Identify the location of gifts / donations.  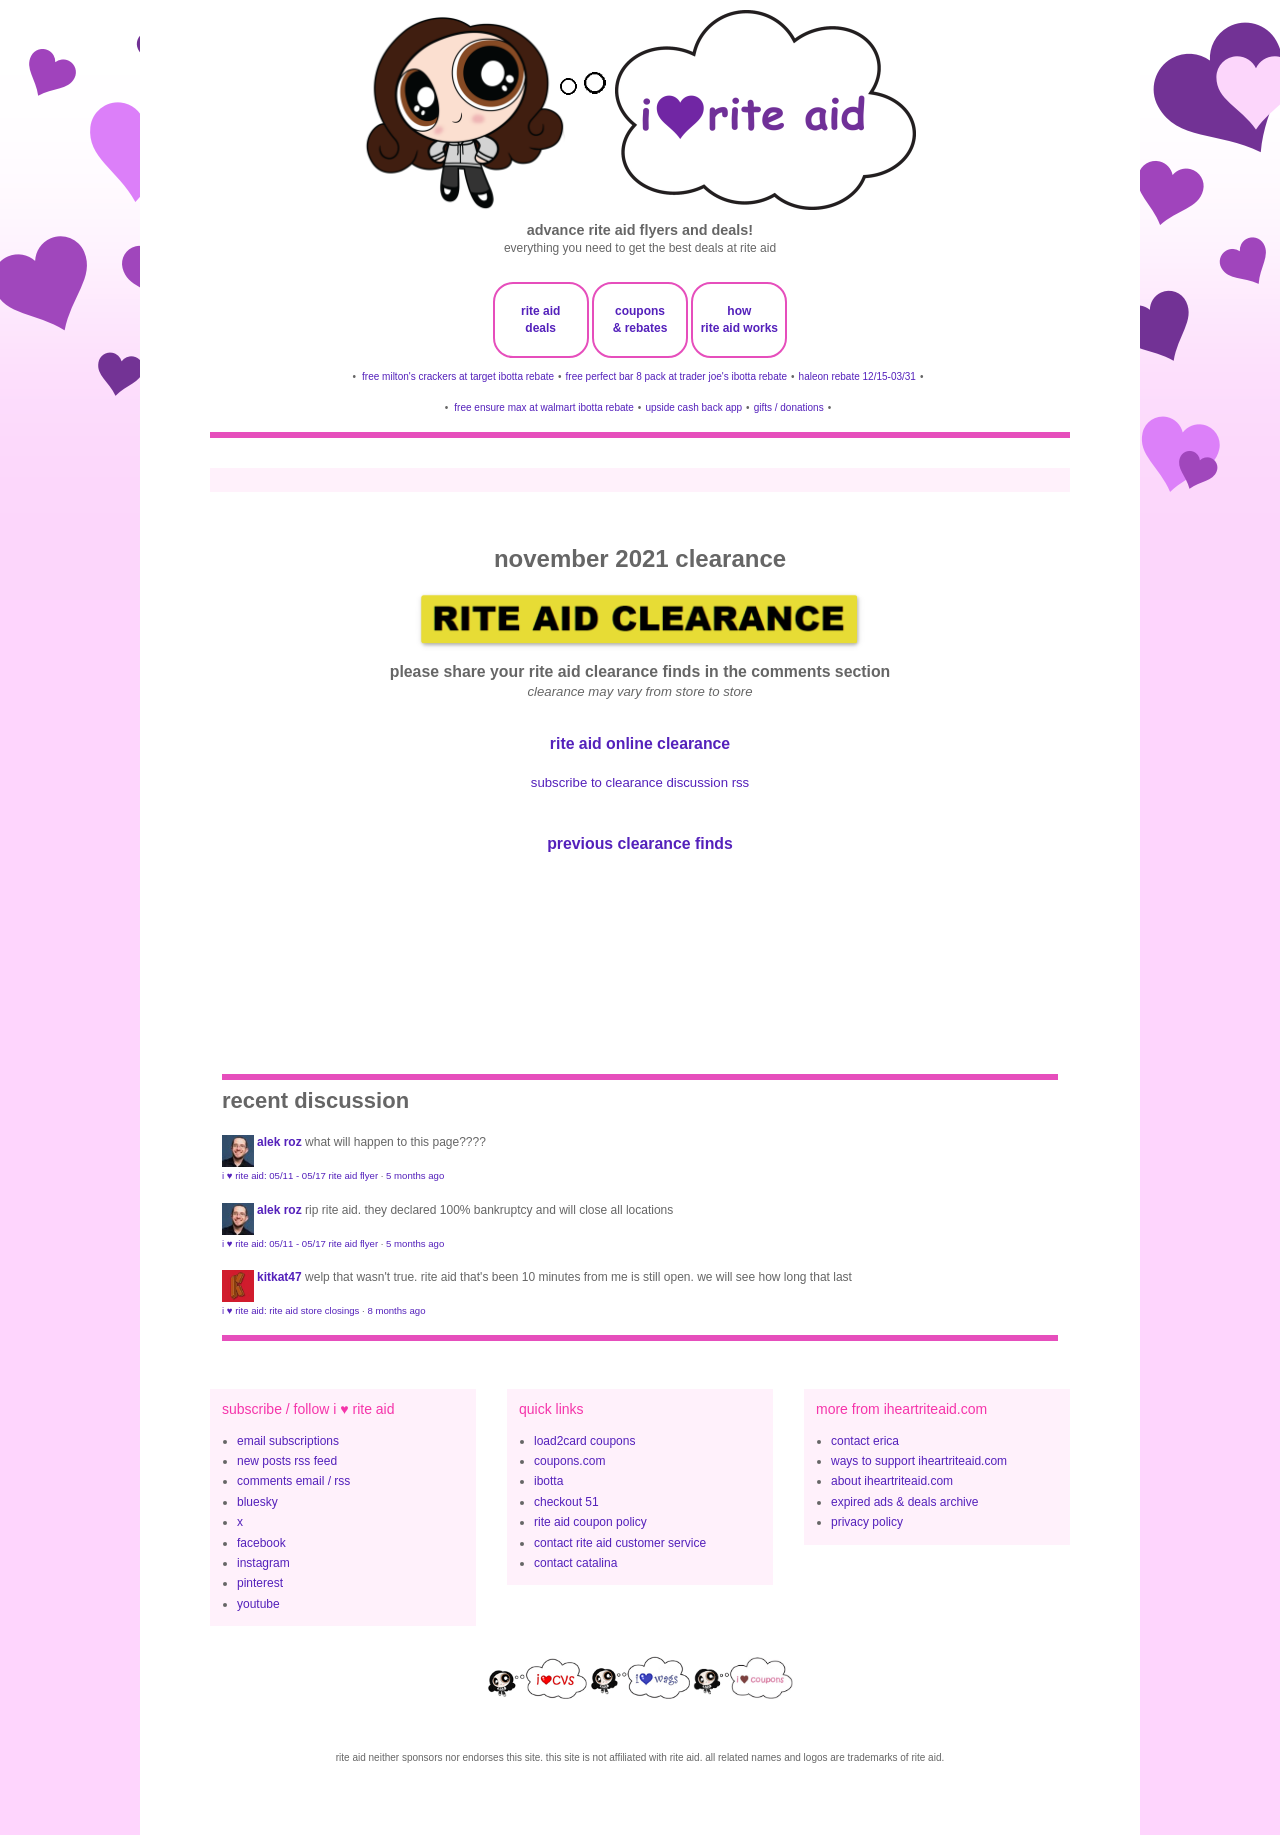
(789, 407).